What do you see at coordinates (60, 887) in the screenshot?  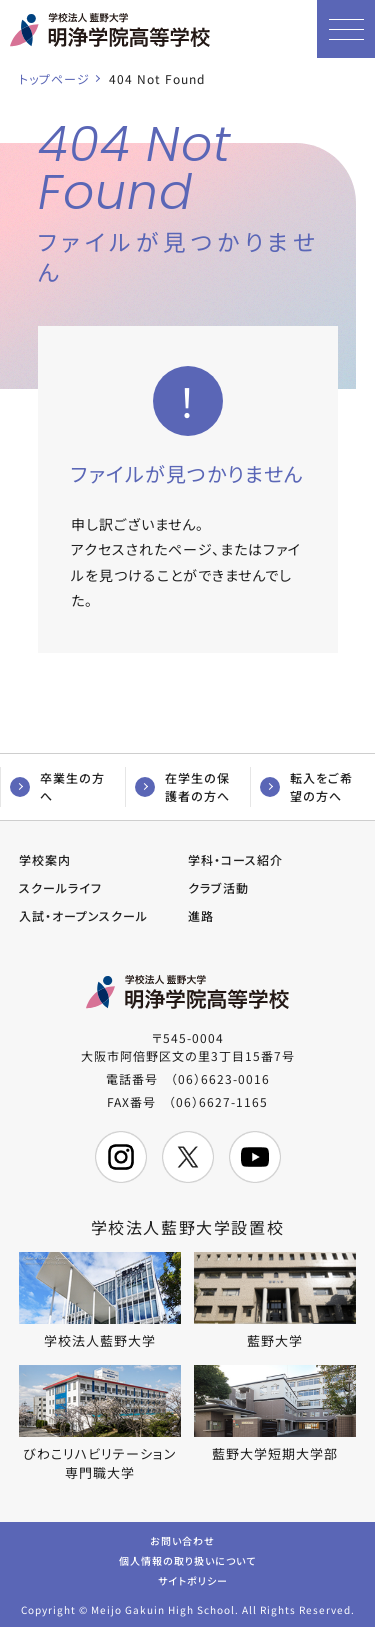 I see `スクールライフ` at bounding box center [60, 887].